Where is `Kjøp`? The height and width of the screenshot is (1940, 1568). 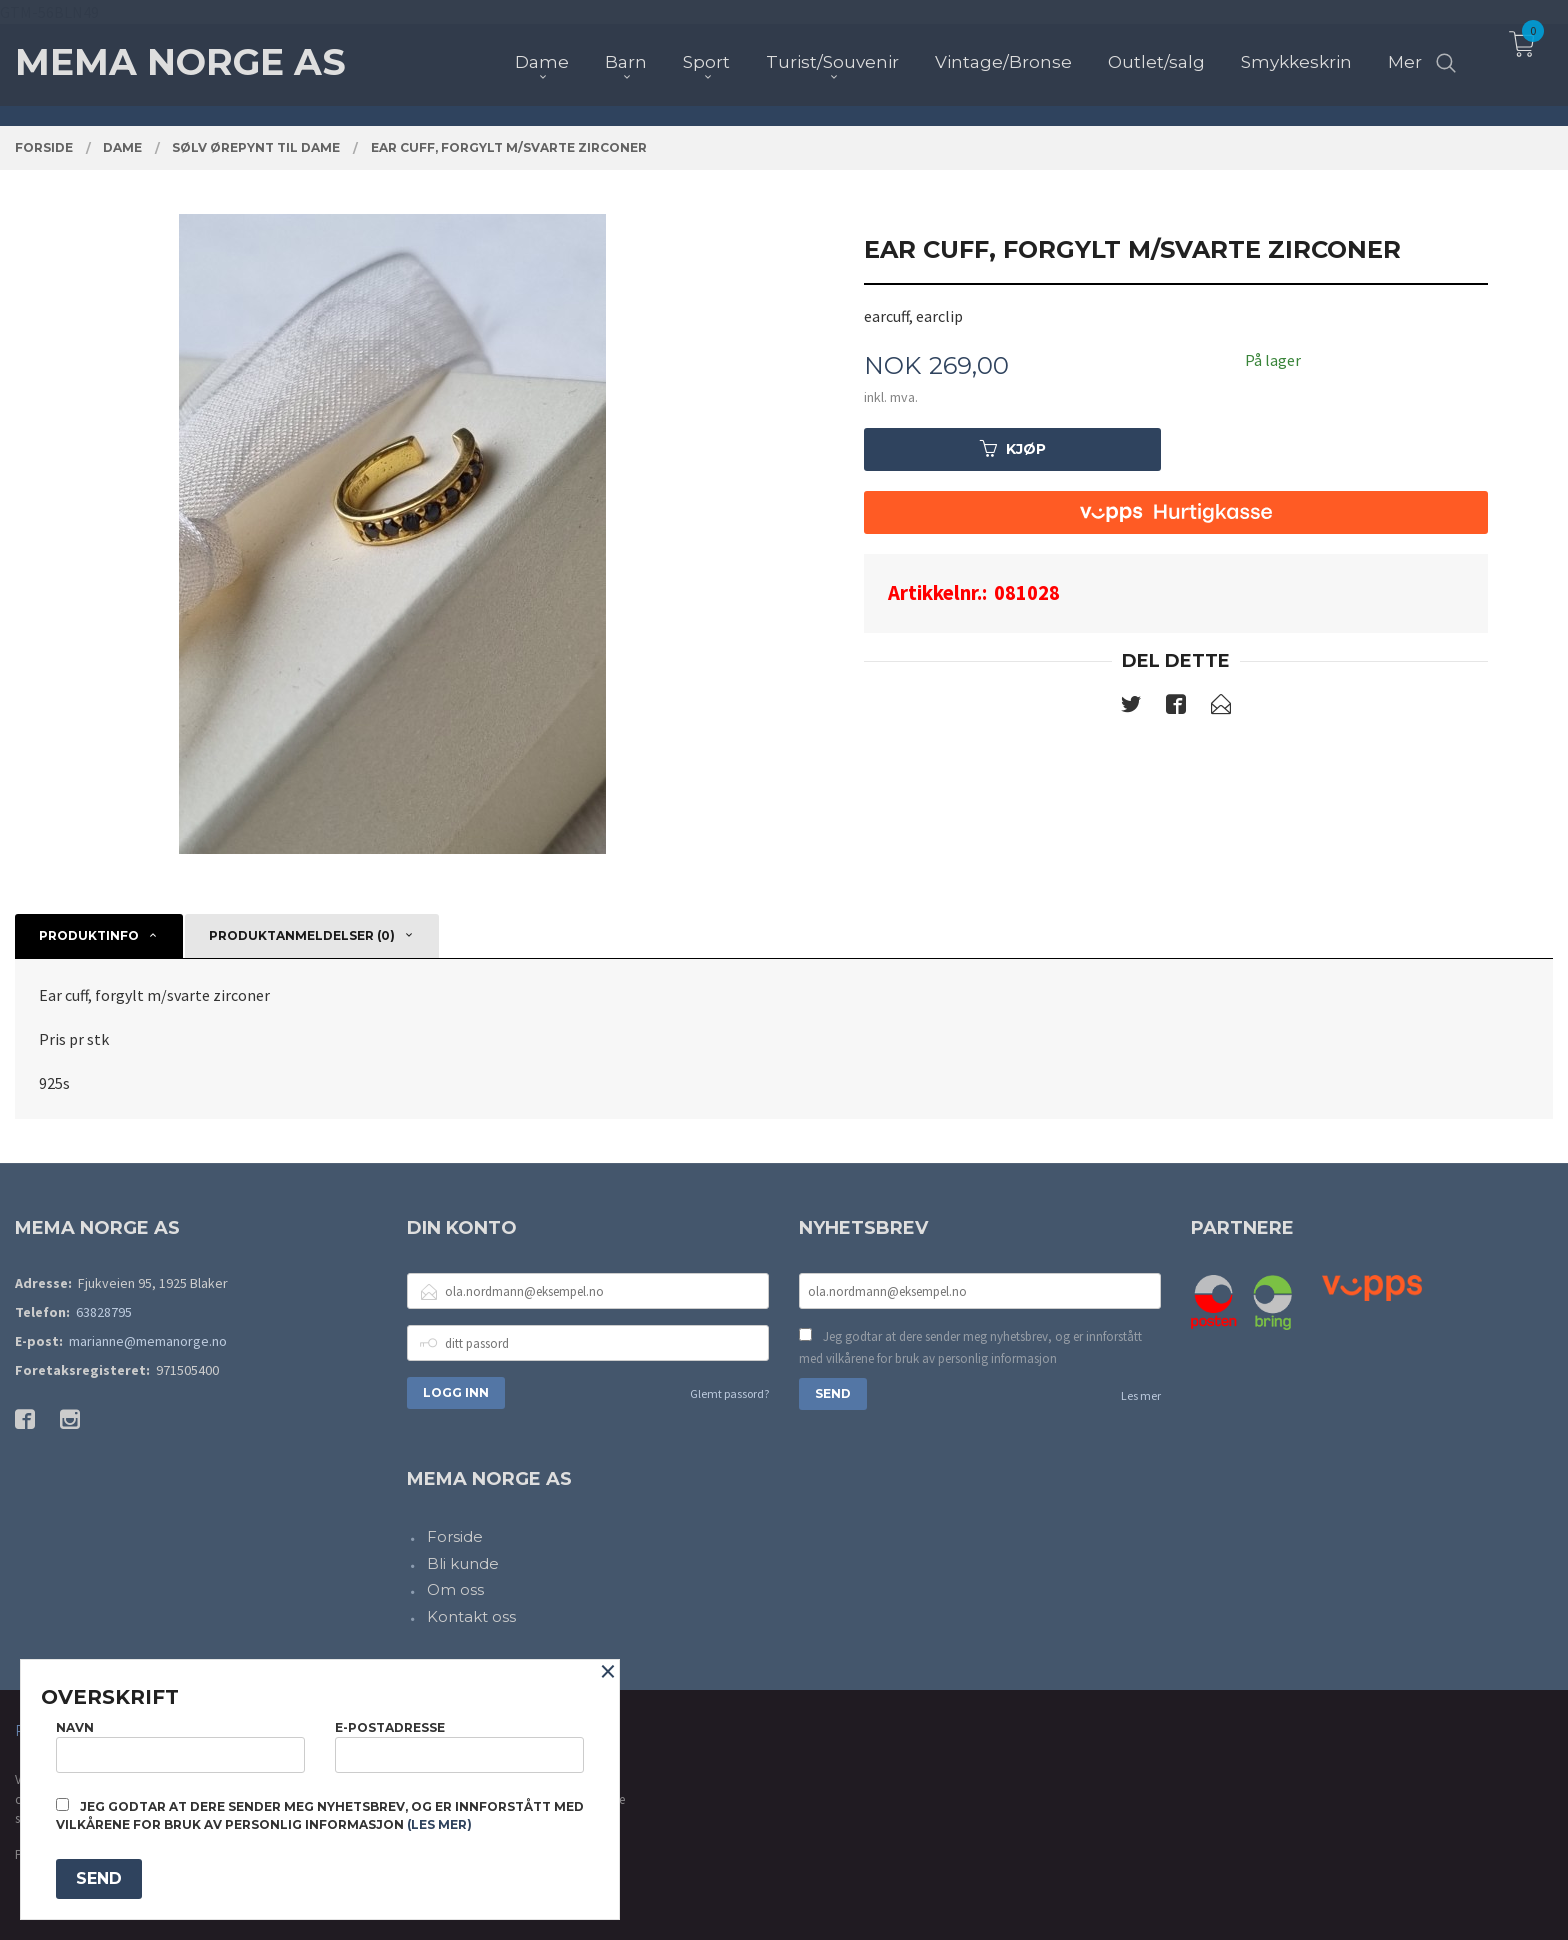 Kjøp is located at coordinates (1013, 449).